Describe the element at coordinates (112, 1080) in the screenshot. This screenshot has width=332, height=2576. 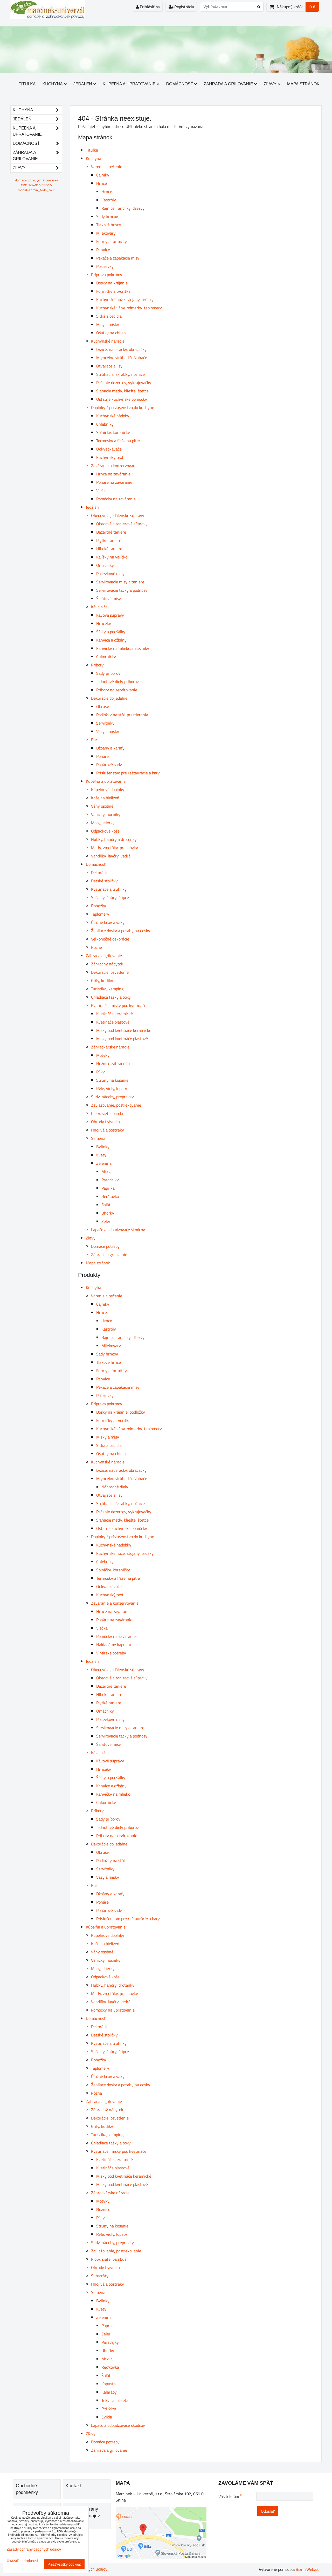
I see `Struny na kosenie` at that location.